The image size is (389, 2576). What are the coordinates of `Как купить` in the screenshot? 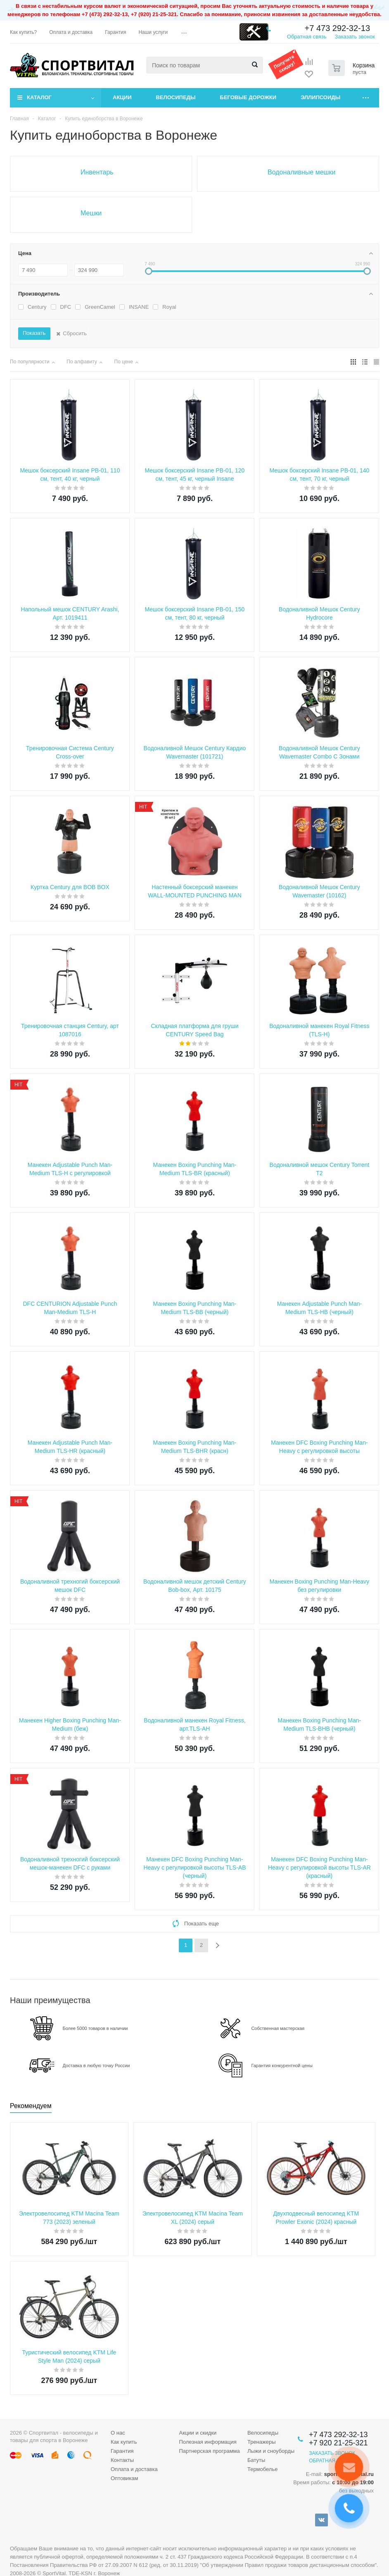 It's located at (124, 2442).